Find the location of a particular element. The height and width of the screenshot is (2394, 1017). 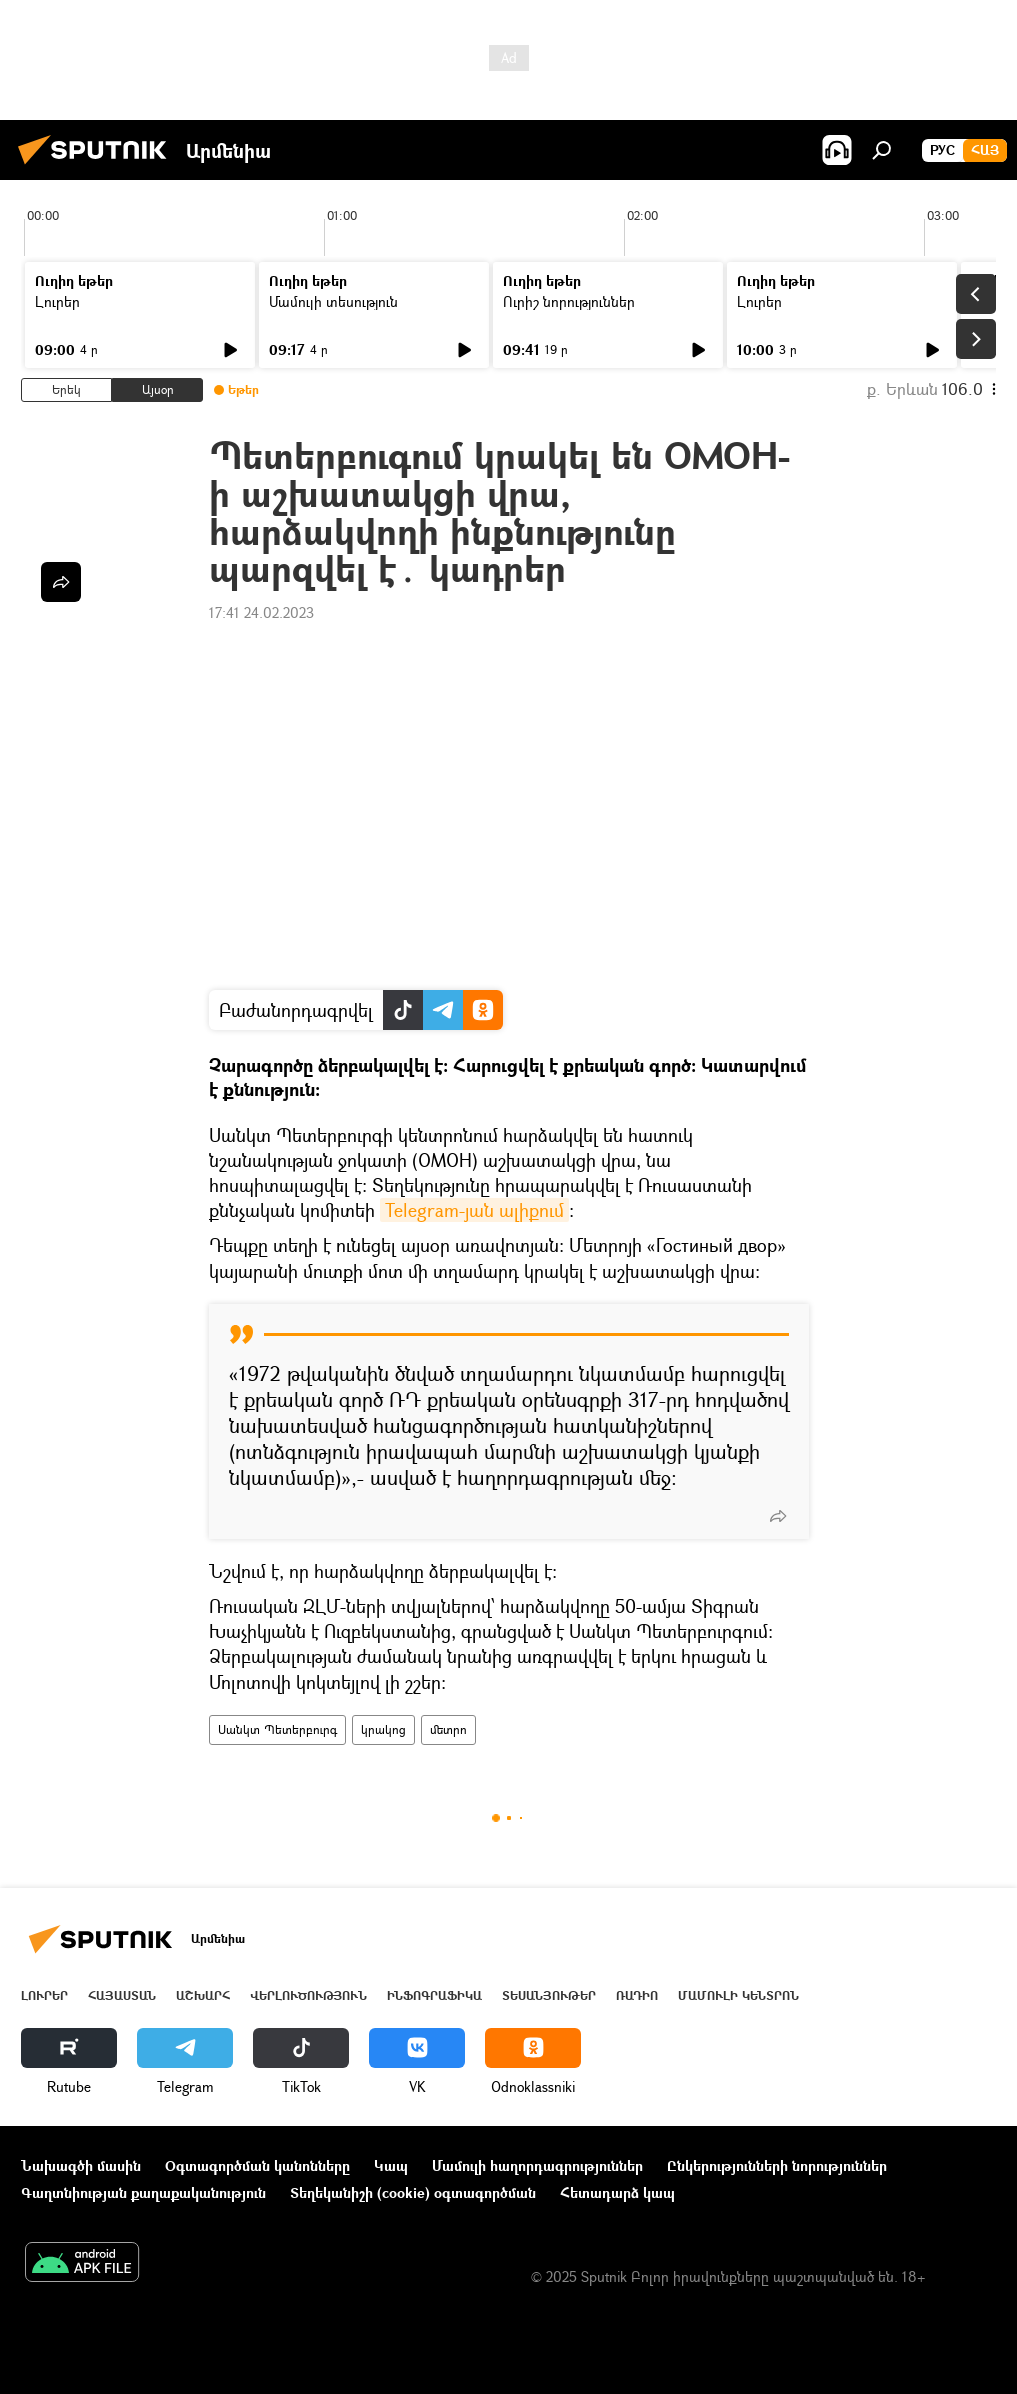

Վերլուծություն is located at coordinates (308, 1995).